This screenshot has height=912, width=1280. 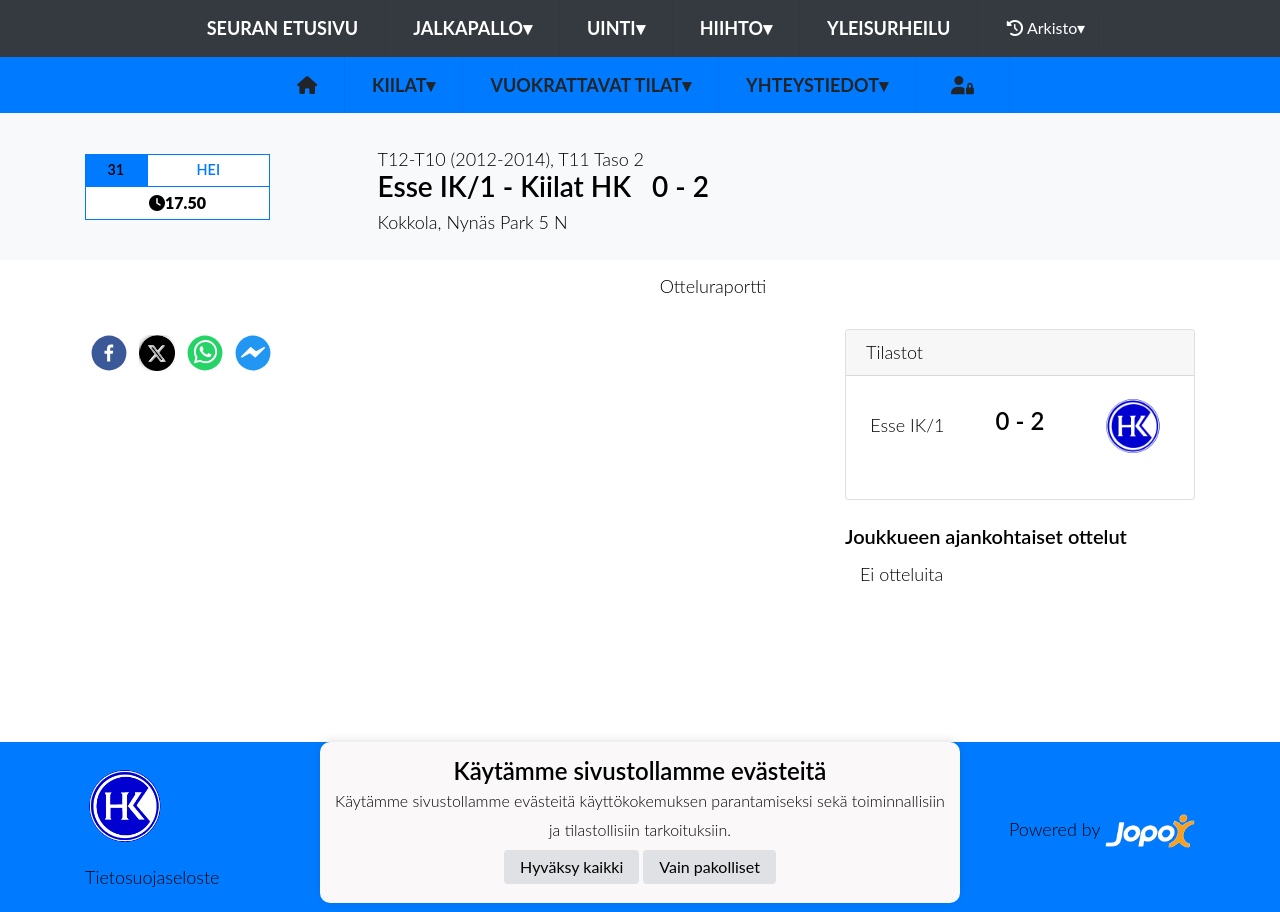 What do you see at coordinates (736, 28) in the screenshot?
I see `Hiihto` at bounding box center [736, 28].